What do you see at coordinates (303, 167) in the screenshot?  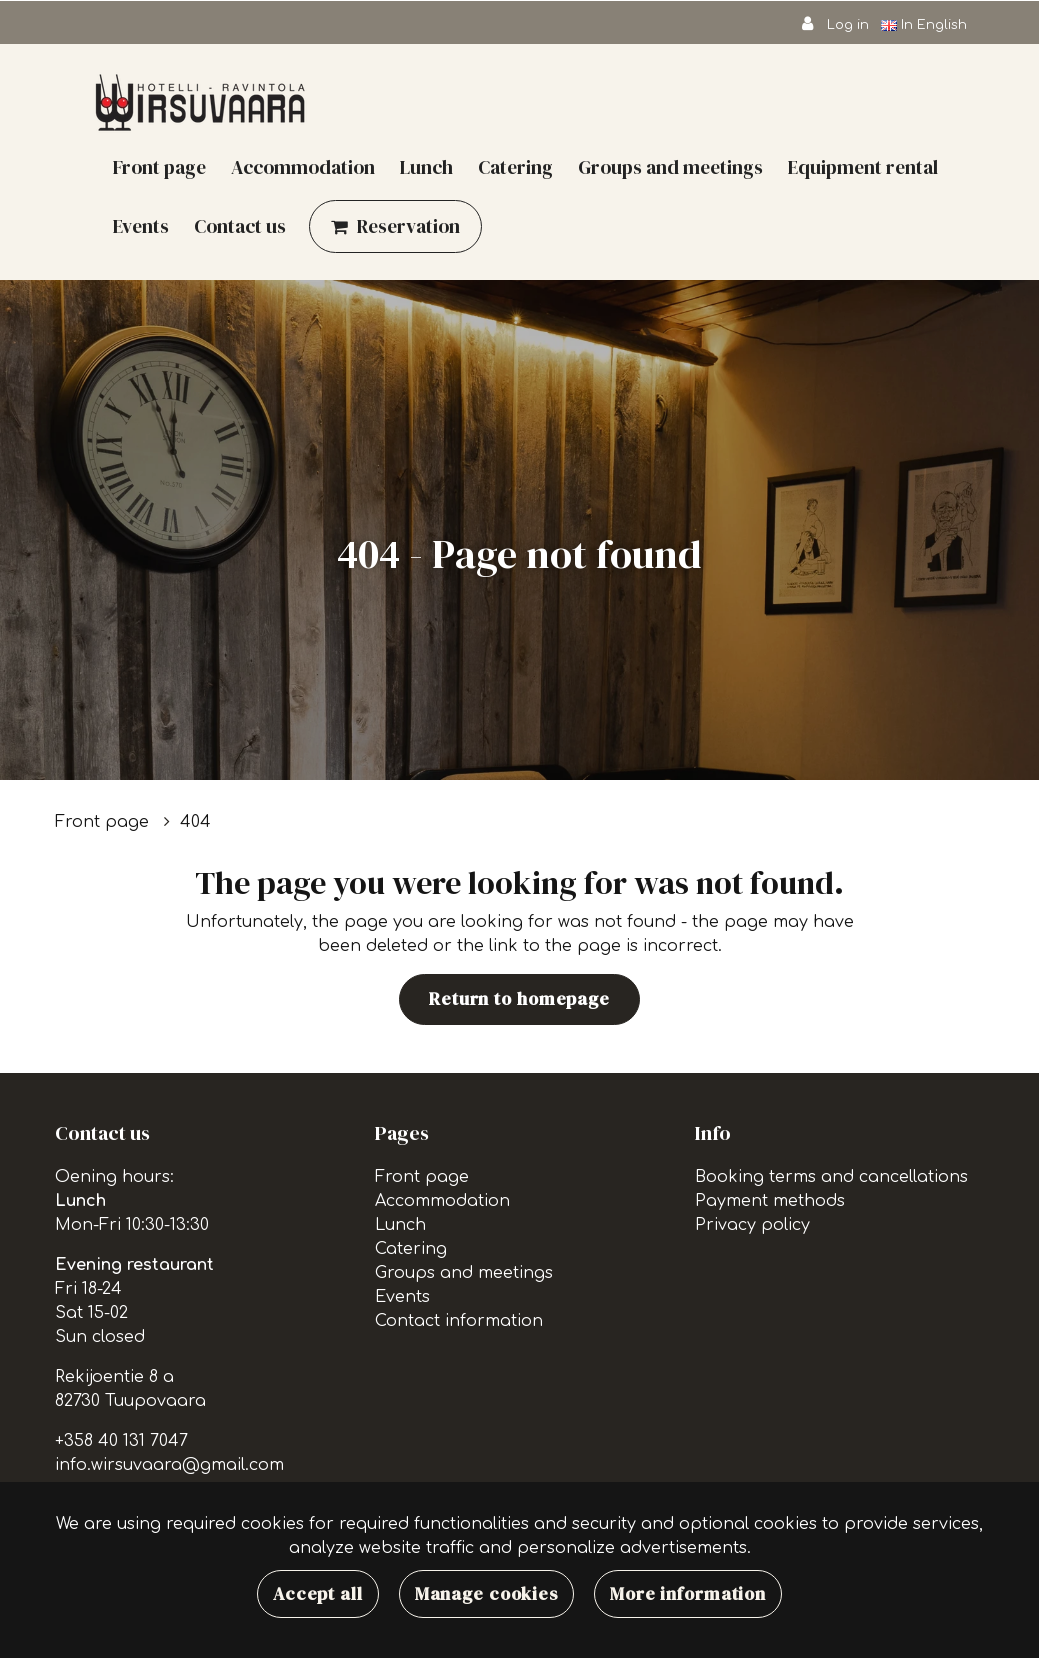 I see `Accommodation` at bounding box center [303, 167].